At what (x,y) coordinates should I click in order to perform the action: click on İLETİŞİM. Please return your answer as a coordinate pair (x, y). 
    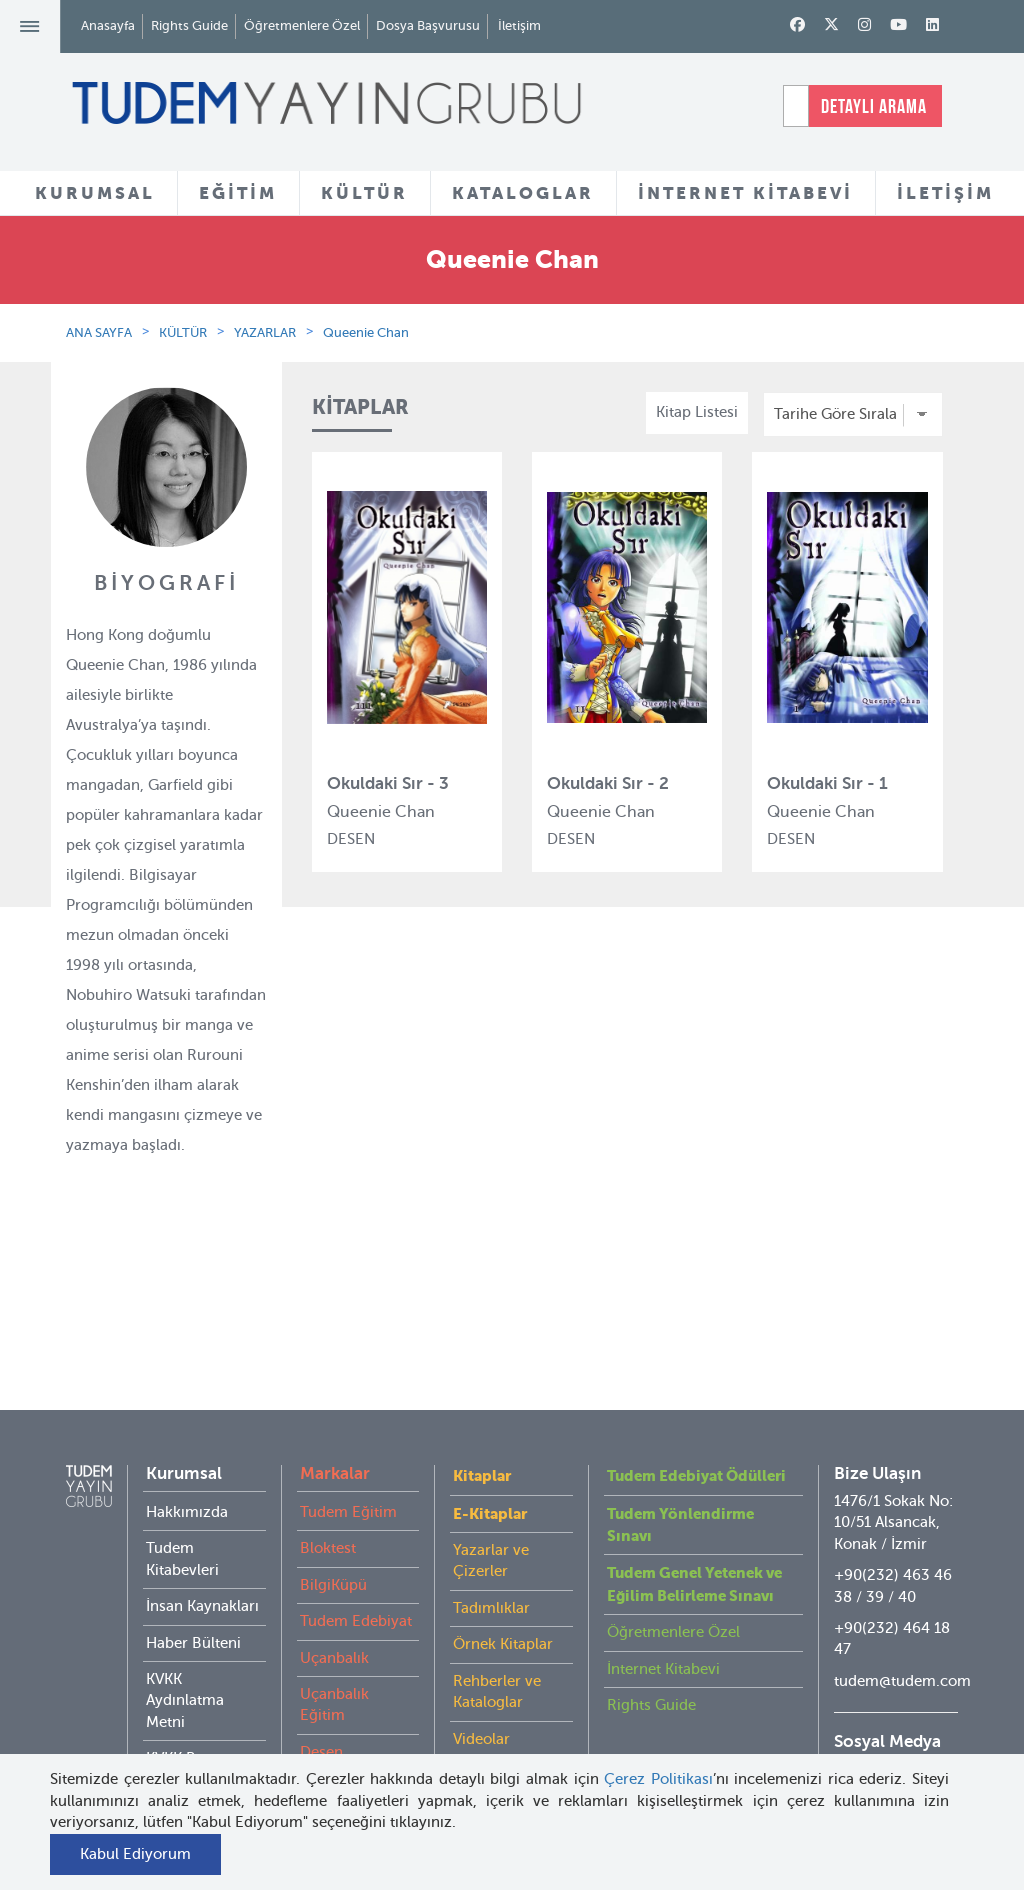
    Looking at the image, I should click on (945, 193).